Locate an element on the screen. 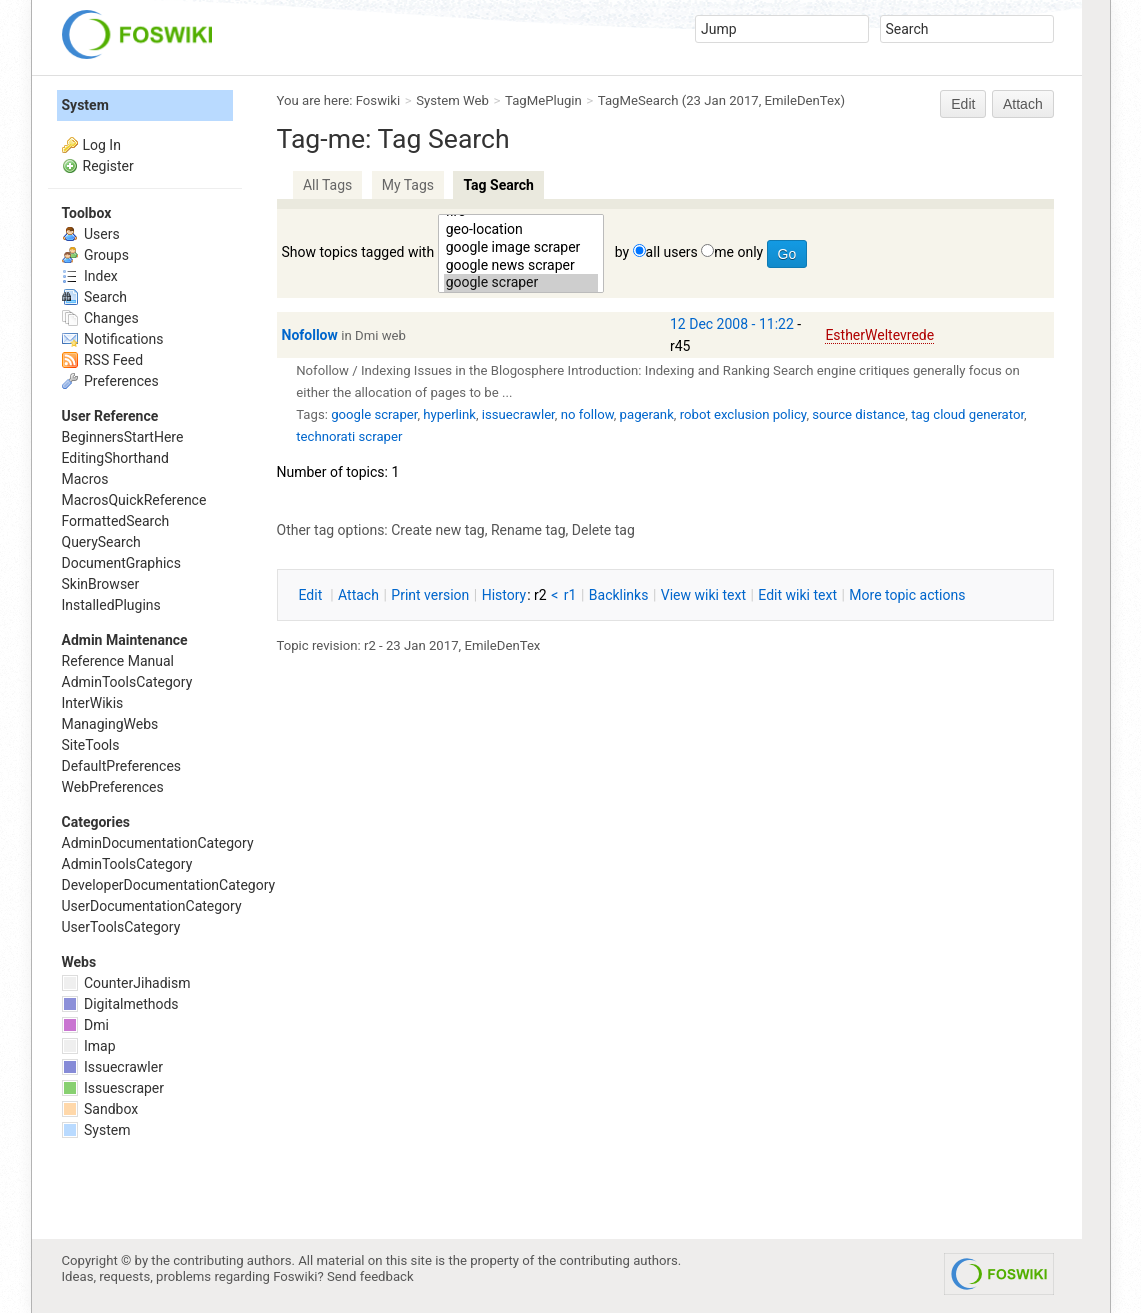  hyperlink is located at coordinates (449, 414).